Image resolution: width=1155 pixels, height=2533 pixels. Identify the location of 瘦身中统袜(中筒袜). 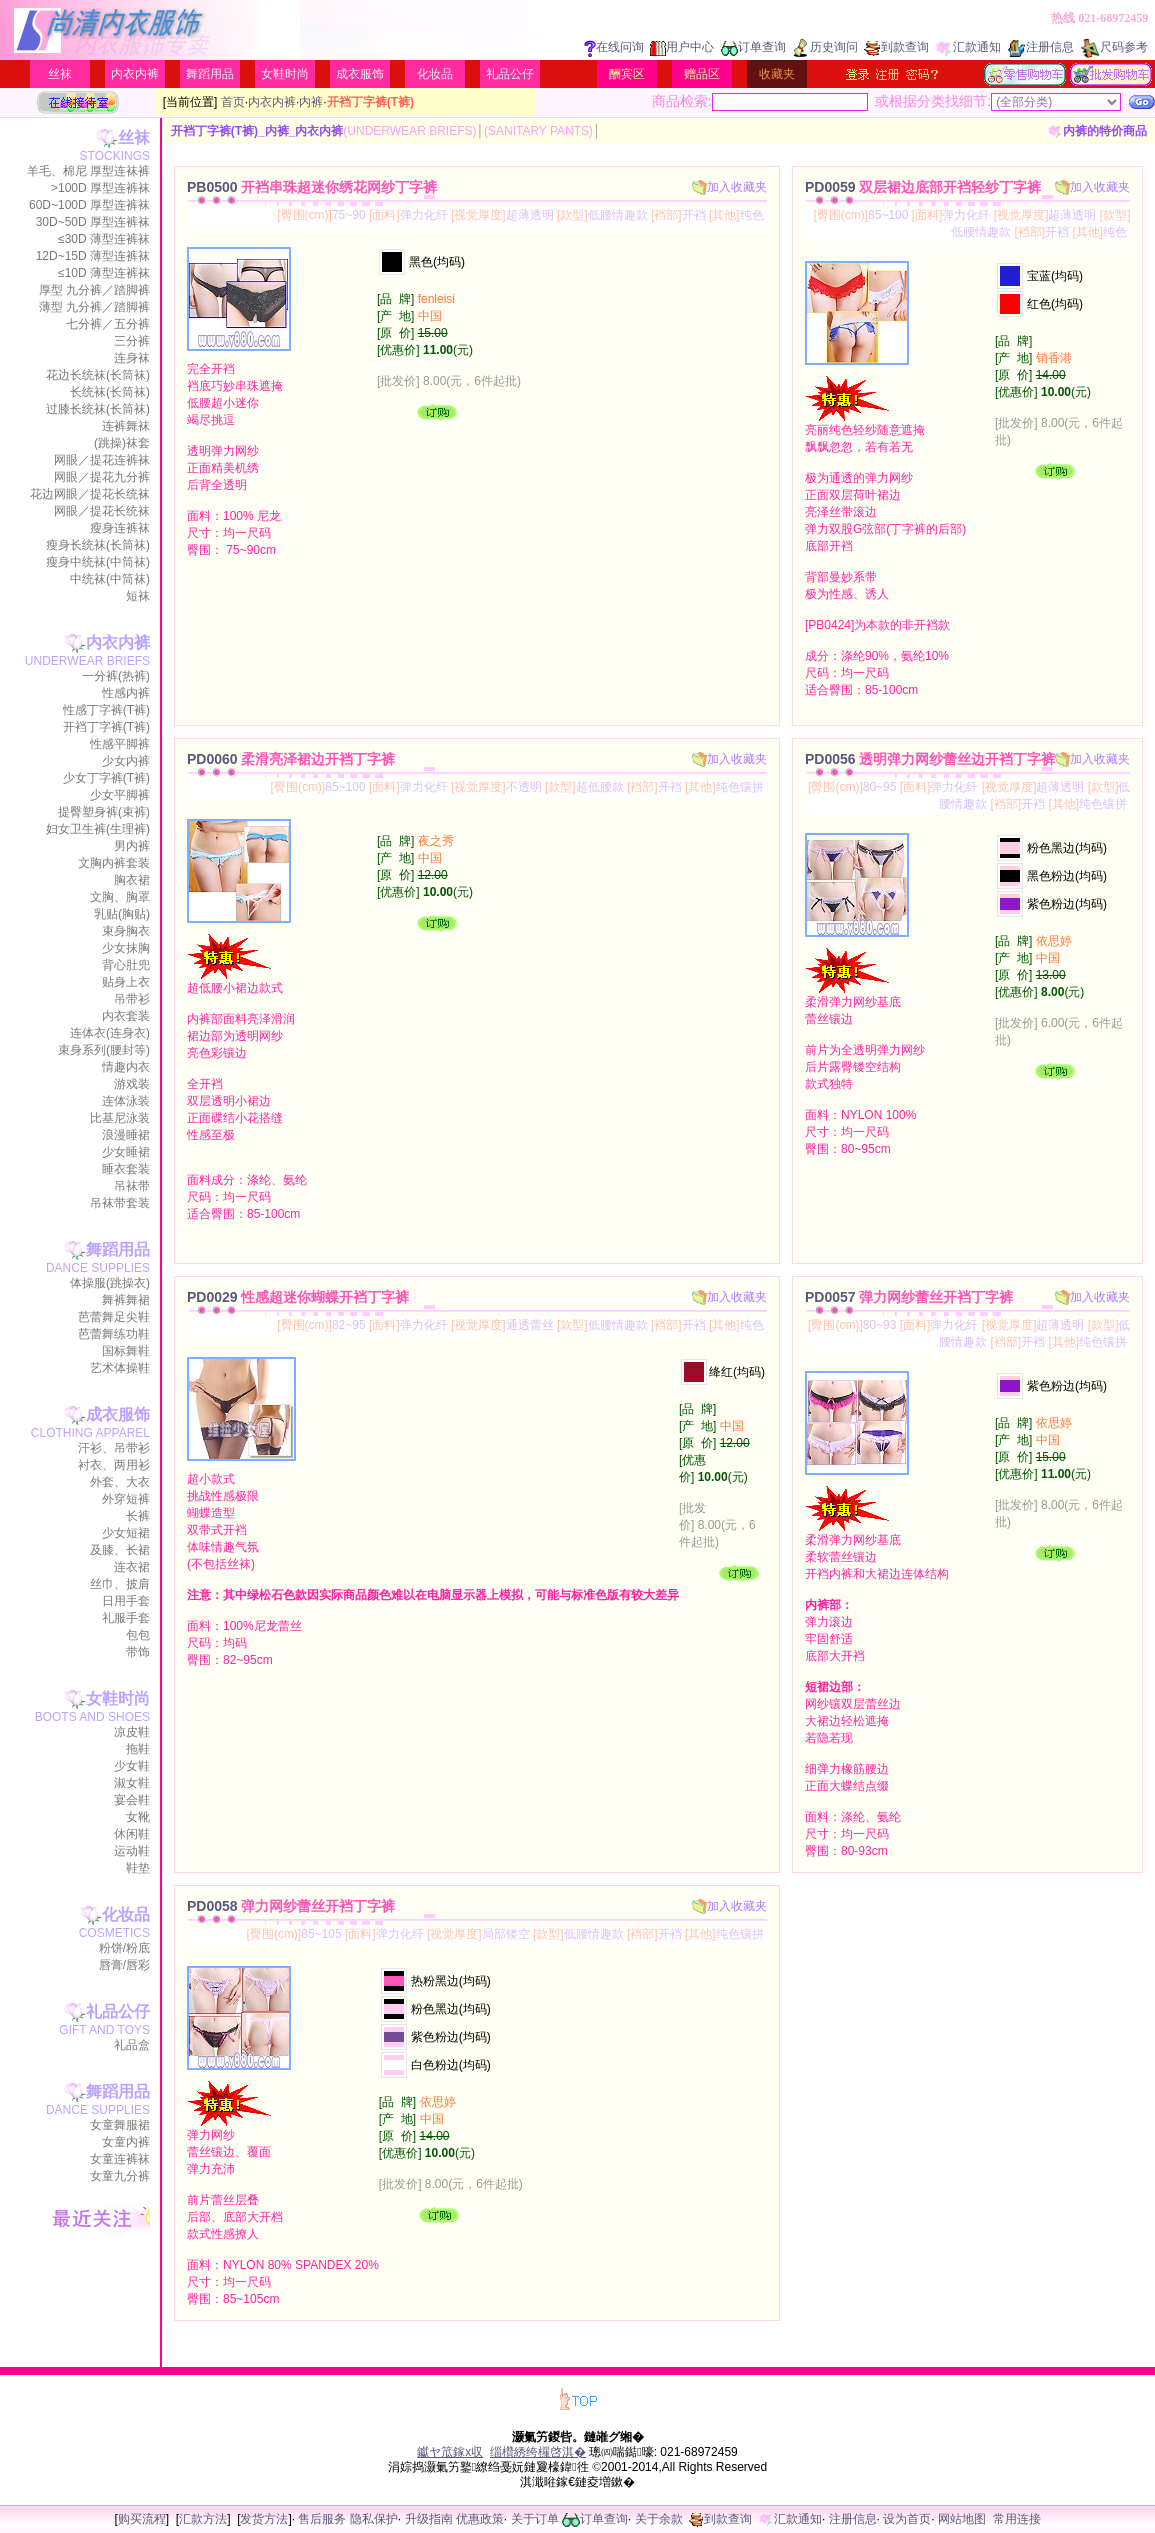
(98, 562).